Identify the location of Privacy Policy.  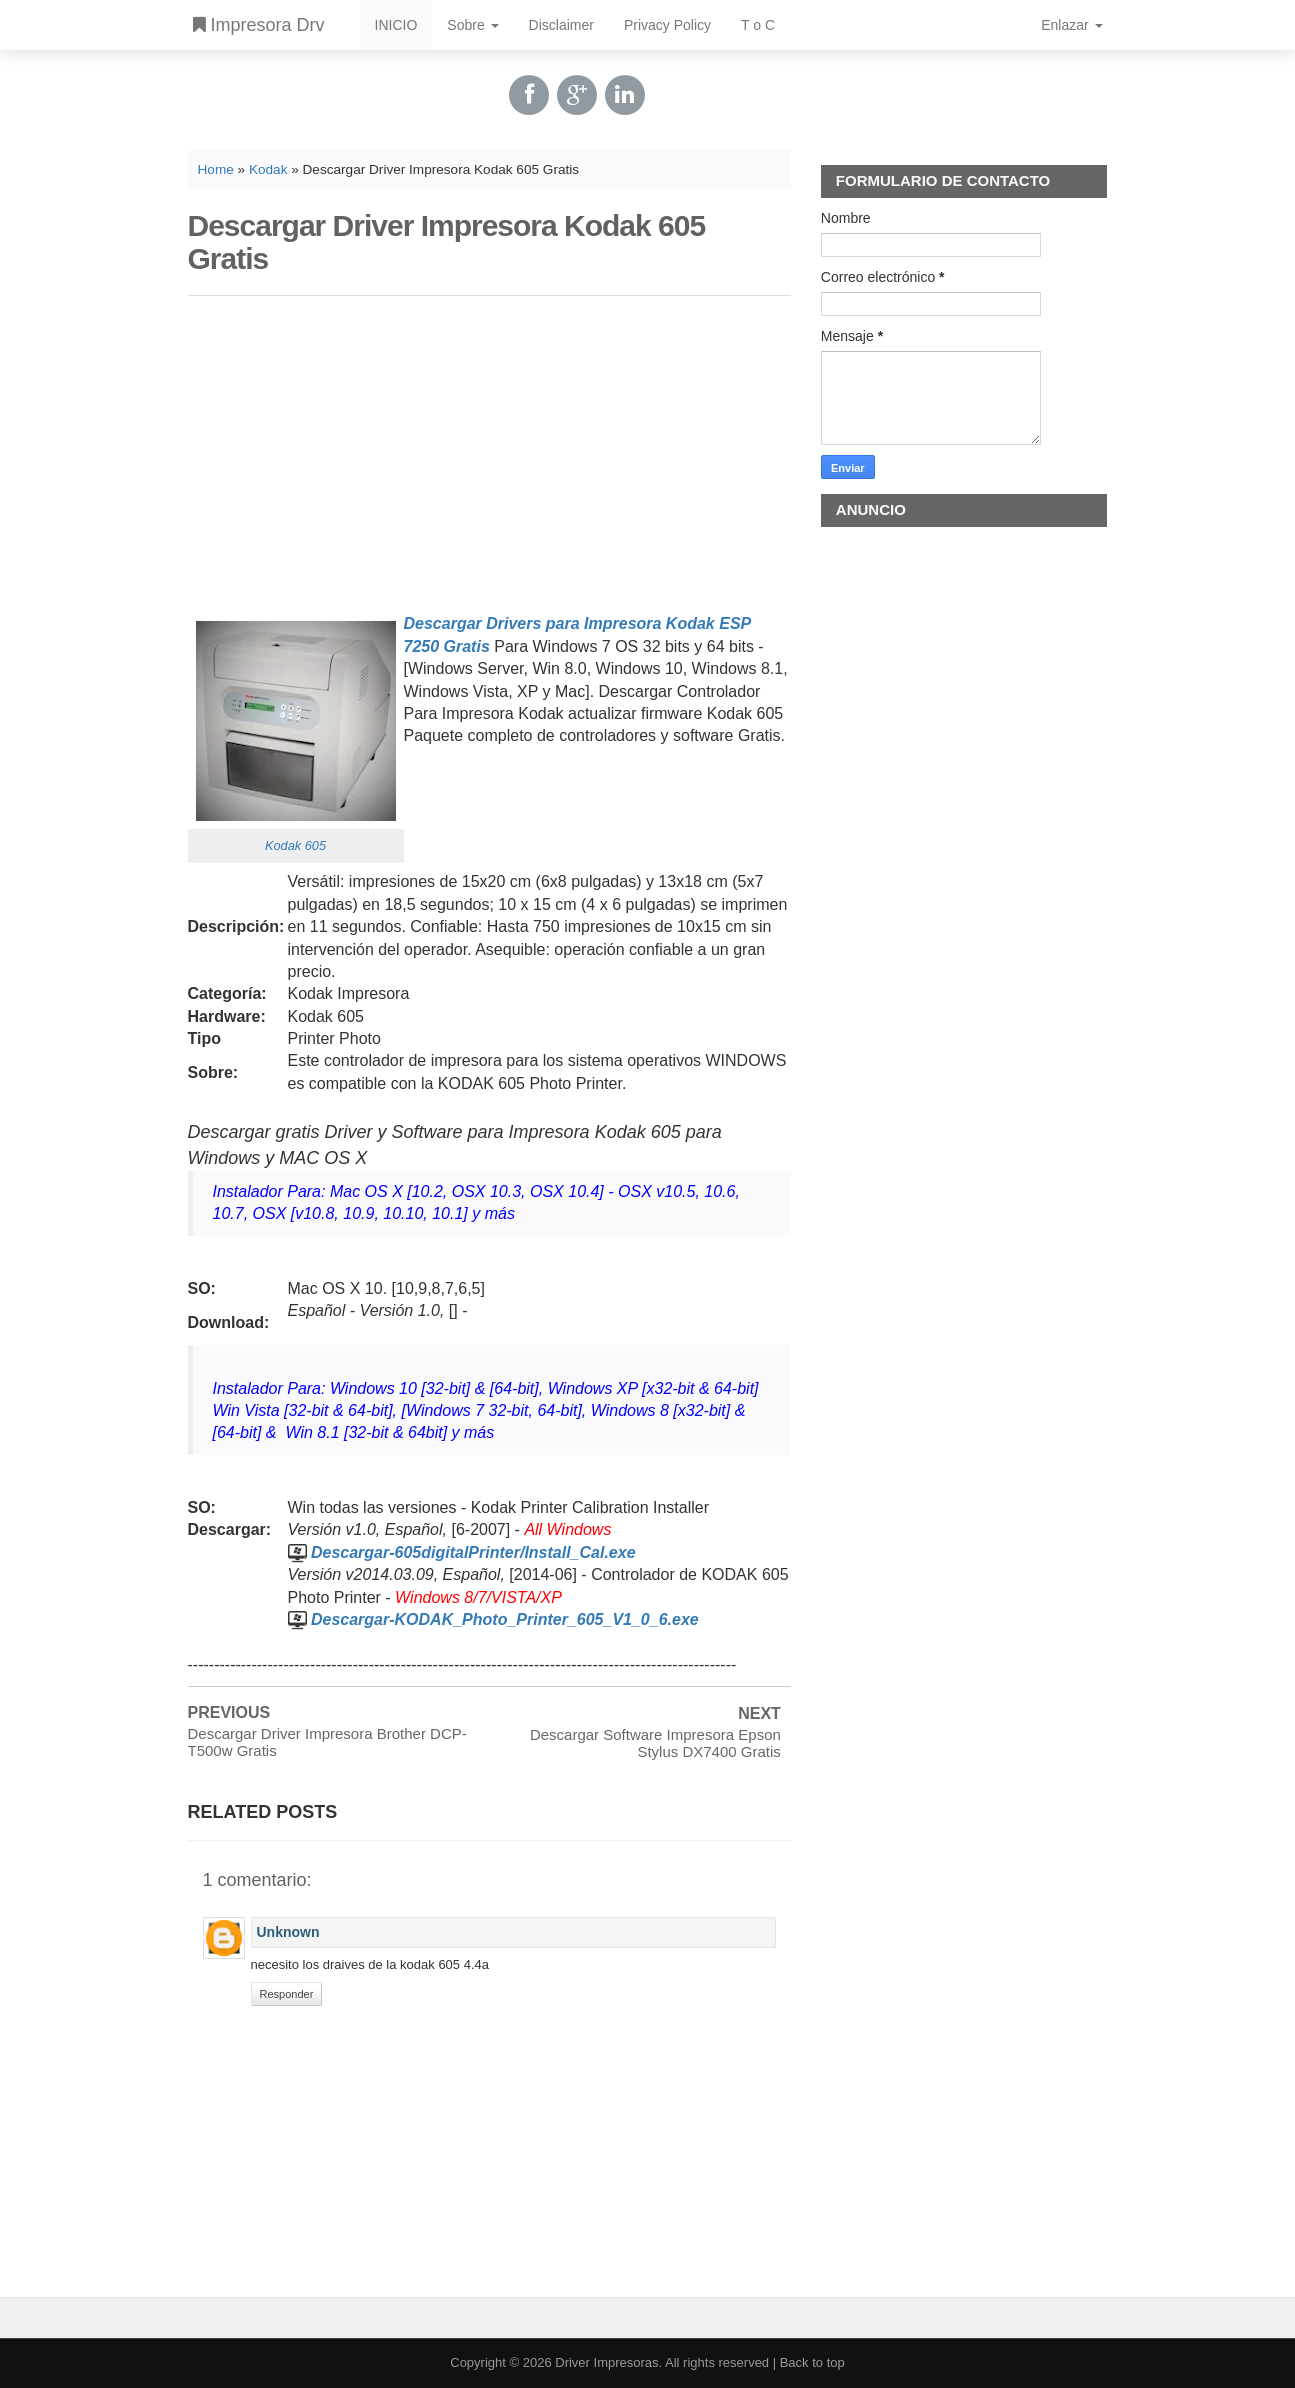
(667, 25).